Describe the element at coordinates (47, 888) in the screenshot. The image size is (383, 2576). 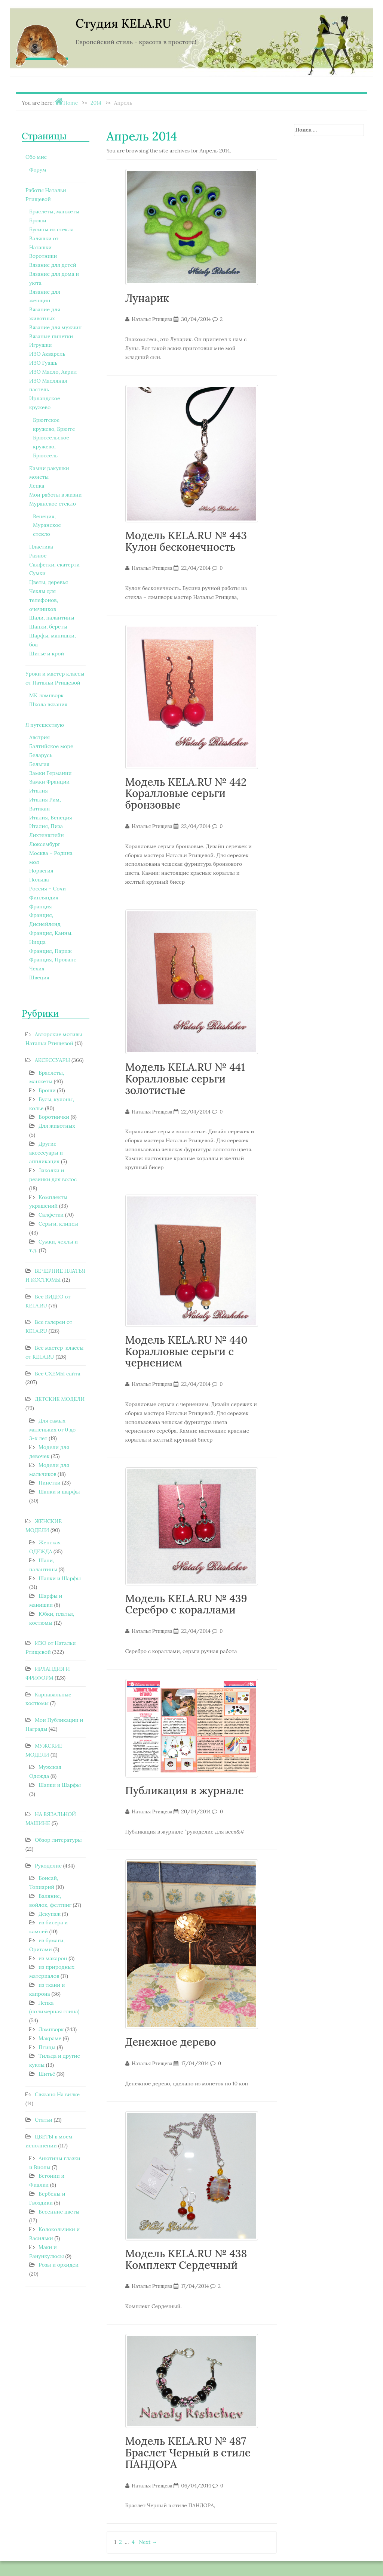
I see `Россия – Сочи` at that location.